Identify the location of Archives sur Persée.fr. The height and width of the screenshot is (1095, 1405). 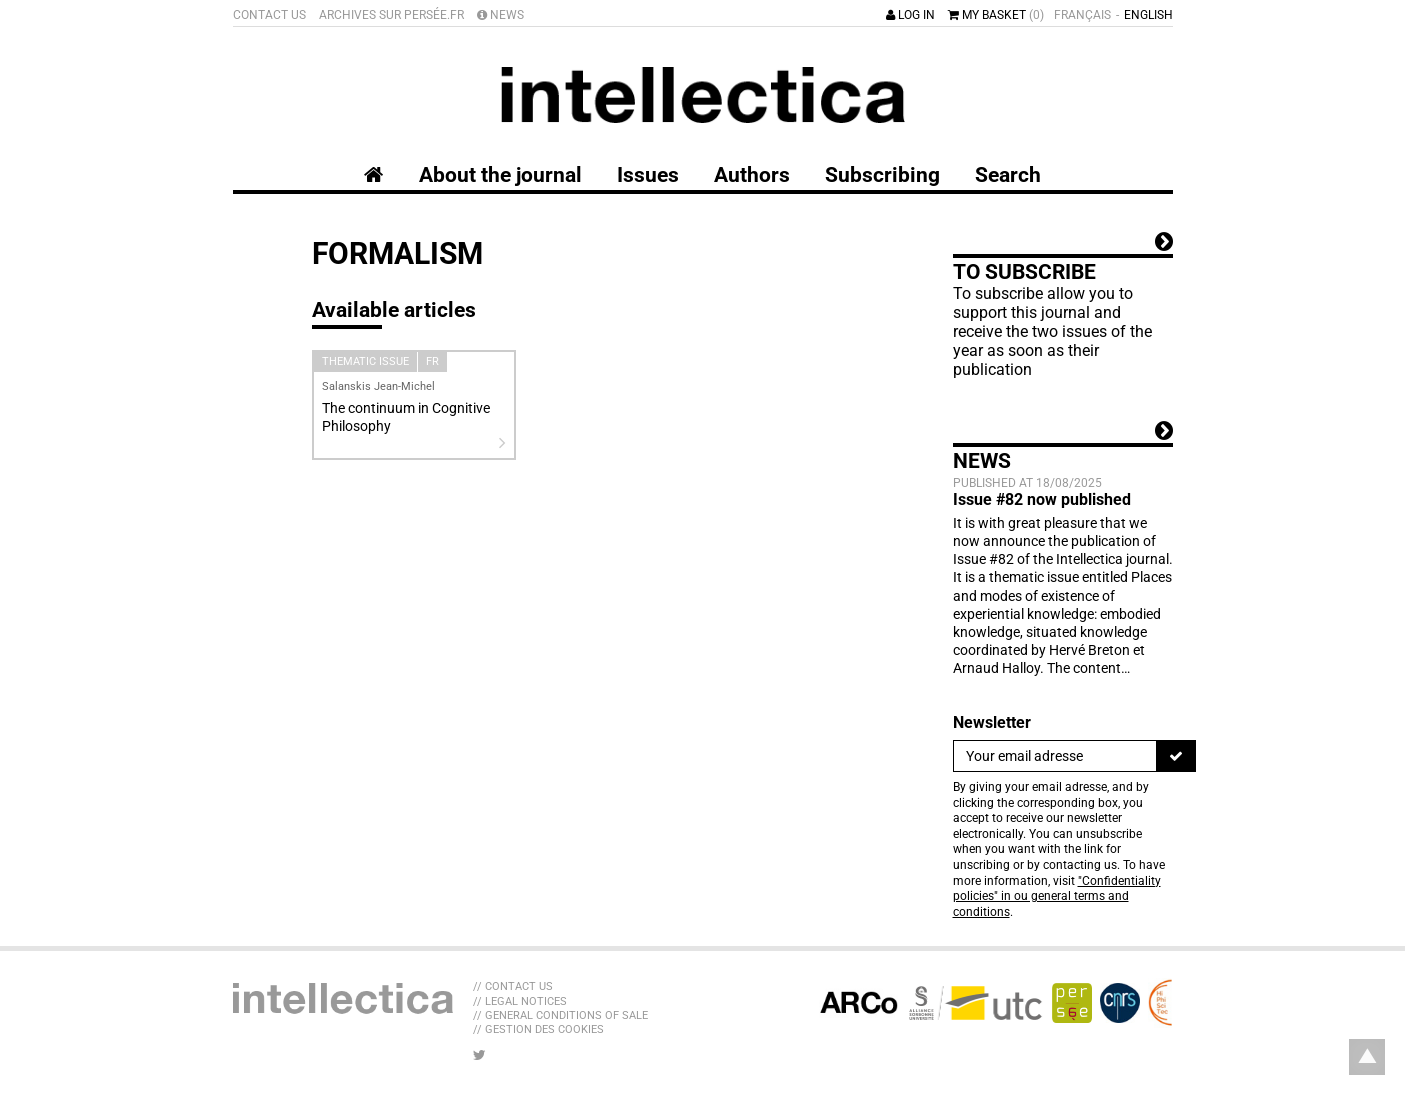
(391, 15).